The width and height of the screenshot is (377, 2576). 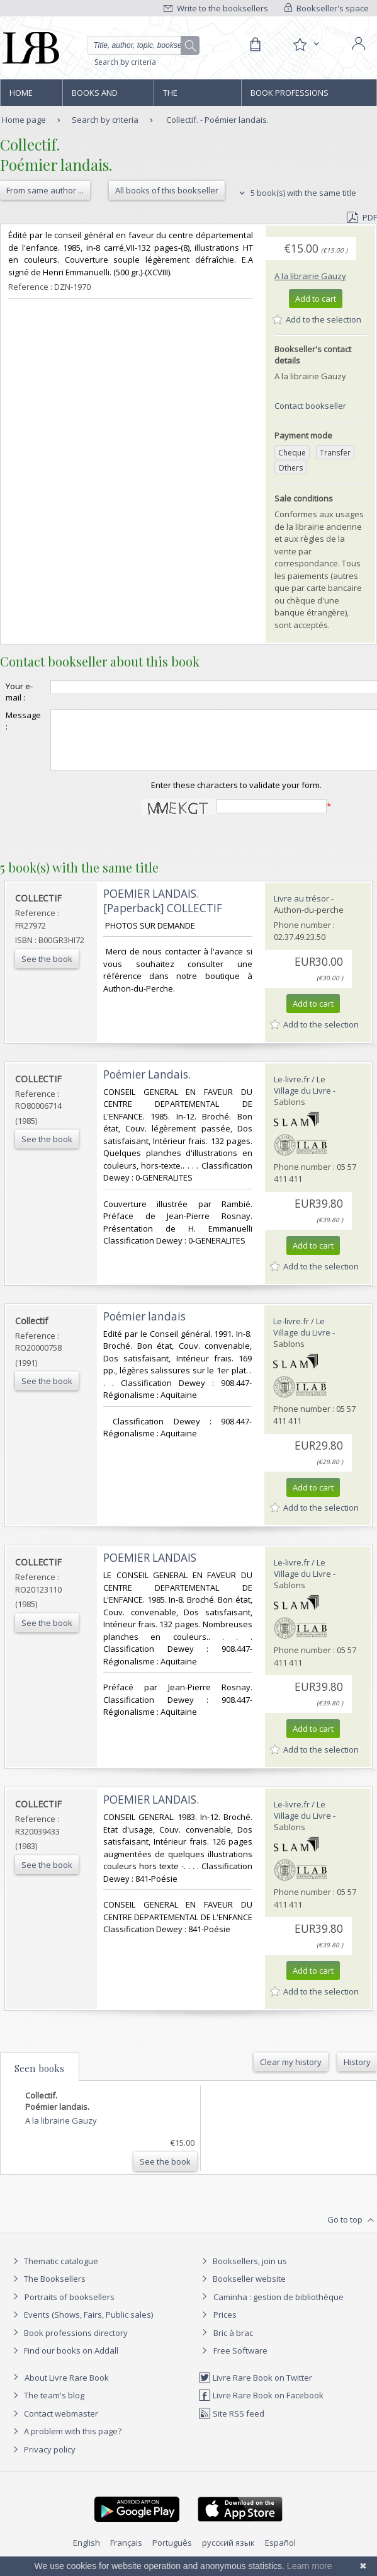 What do you see at coordinates (352, 2231) in the screenshot?
I see `Go to top` at bounding box center [352, 2231].